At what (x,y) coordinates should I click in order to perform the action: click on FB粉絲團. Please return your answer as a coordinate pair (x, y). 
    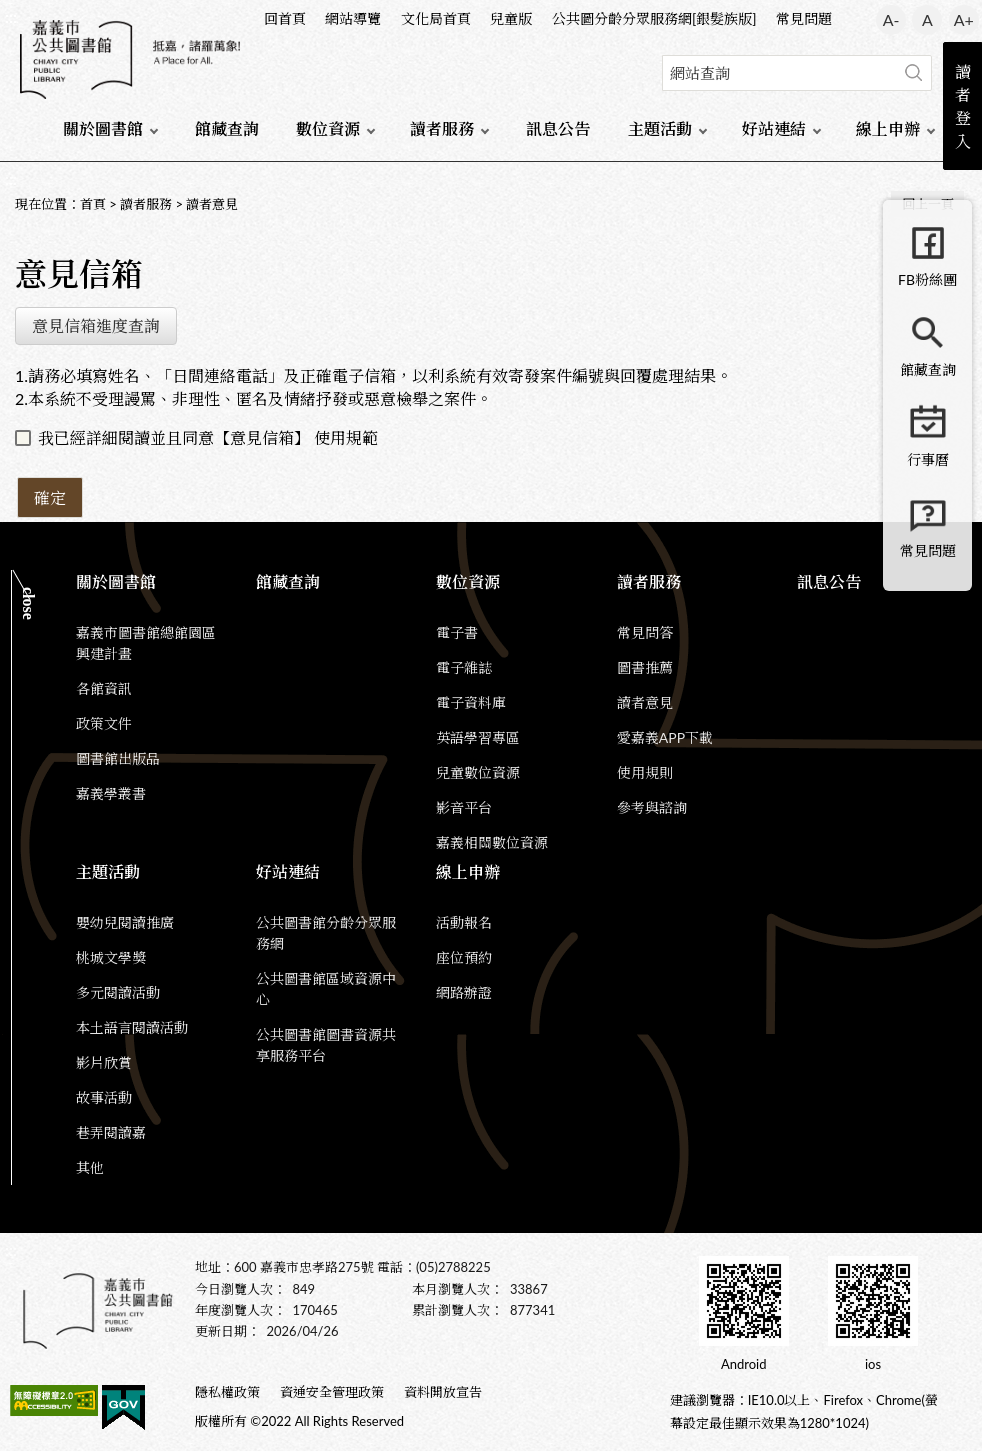
    Looking at the image, I should click on (927, 279).